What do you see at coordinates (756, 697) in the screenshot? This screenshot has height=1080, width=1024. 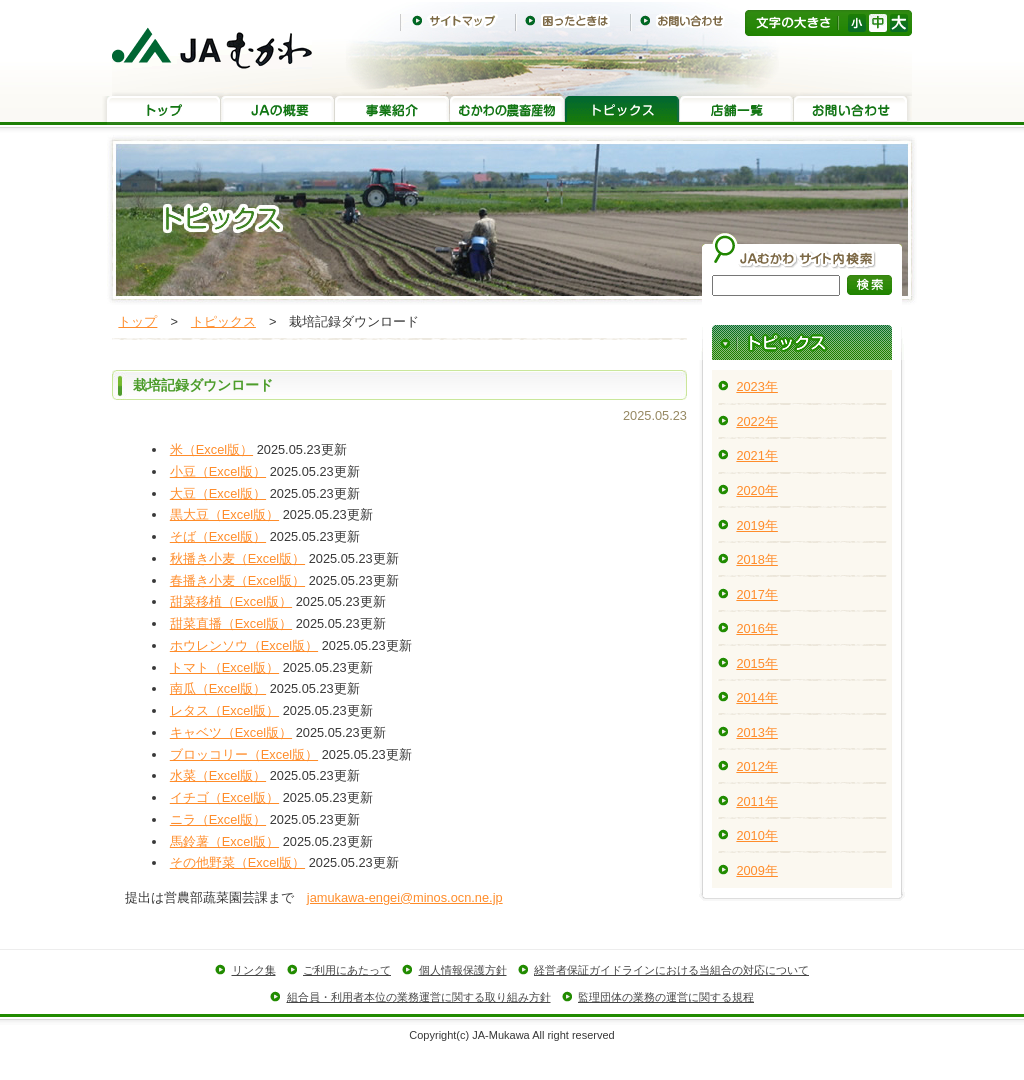 I see `2014年` at bounding box center [756, 697].